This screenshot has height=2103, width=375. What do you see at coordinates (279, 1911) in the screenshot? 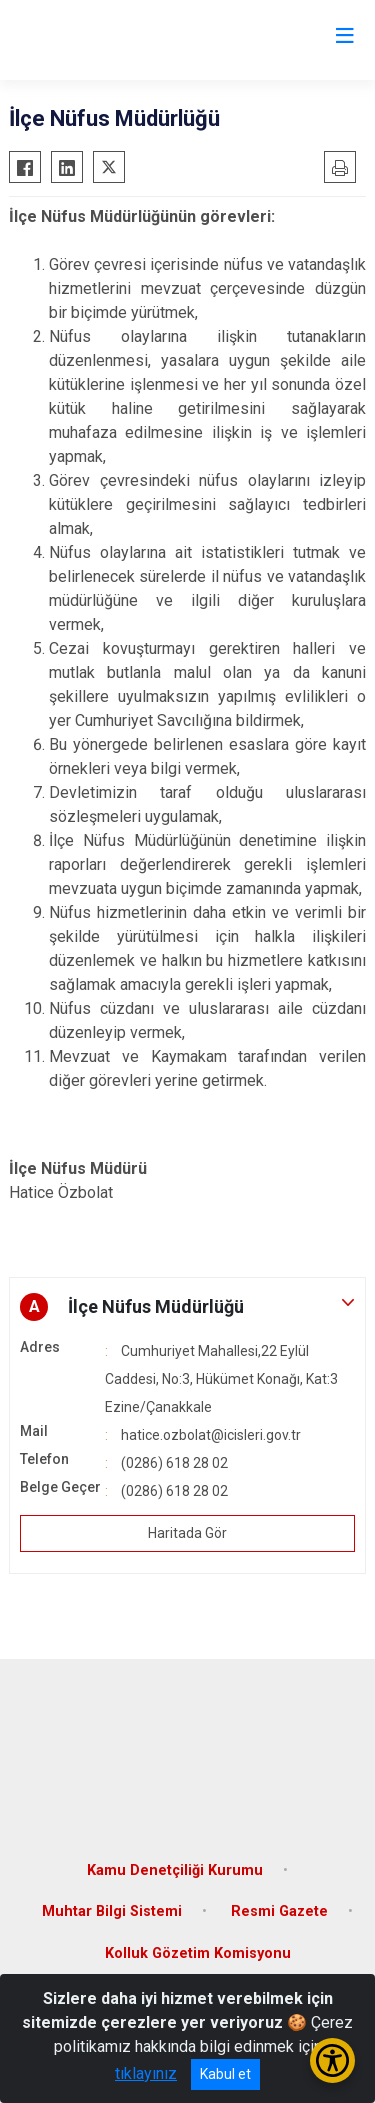
I see `Resmi Gazete` at bounding box center [279, 1911].